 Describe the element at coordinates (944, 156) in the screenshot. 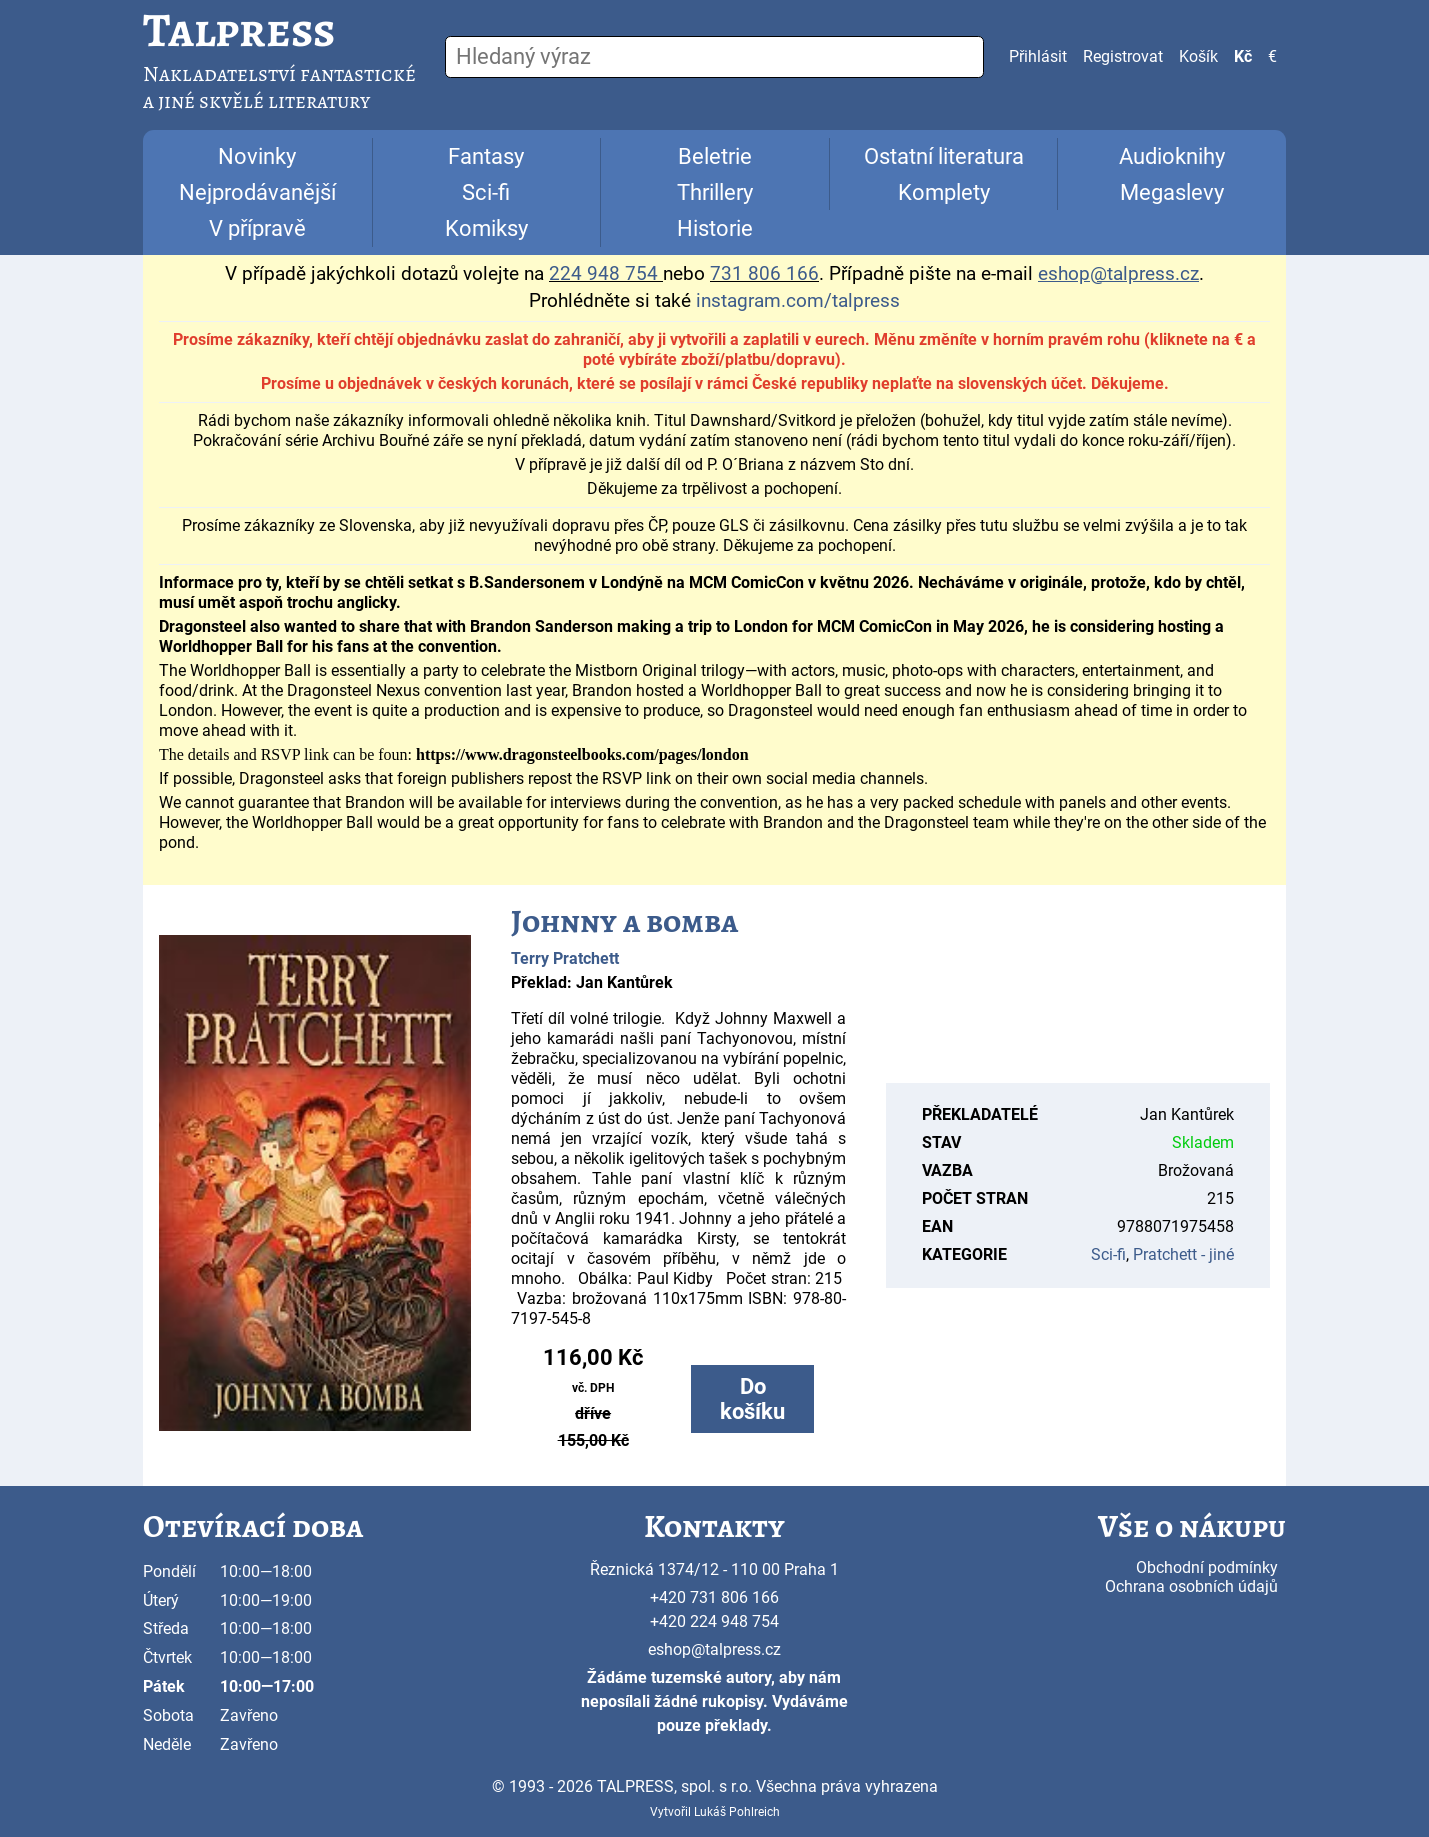

I see `Ostatní literatura` at that location.